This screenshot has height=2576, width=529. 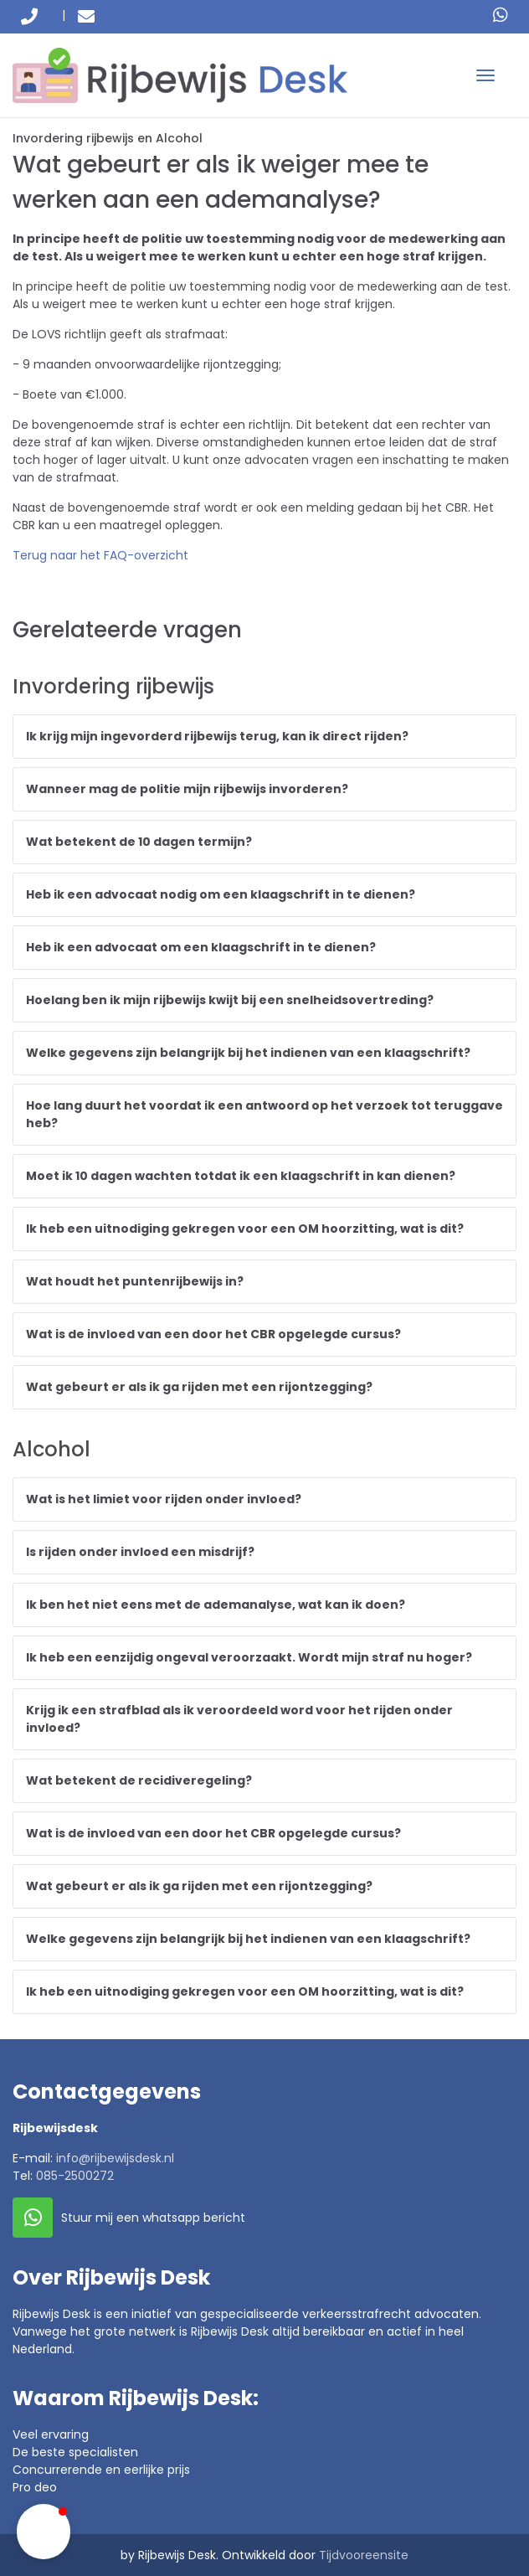 What do you see at coordinates (217, 736) in the screenshot?
I see `Ik krijg mijn ingevorderd rijbewijs terug, kan ik direct rijden?` at bounding box center [217, 736].